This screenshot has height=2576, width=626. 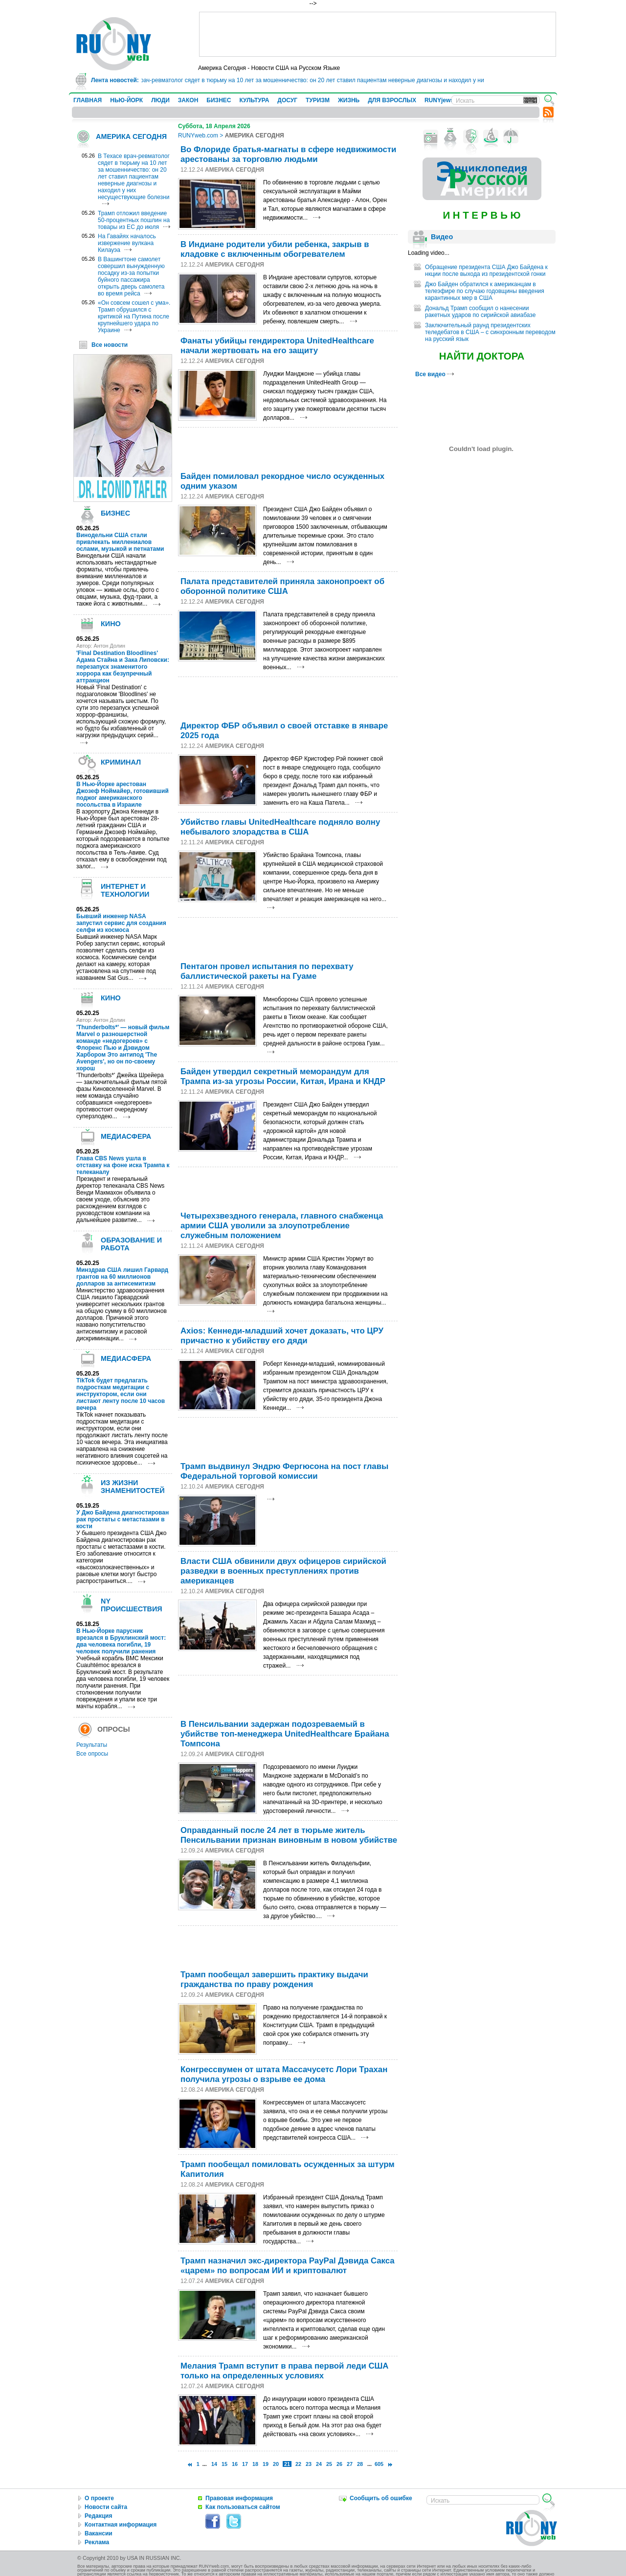 I want to click on 18, so click(x=255, y=2464).